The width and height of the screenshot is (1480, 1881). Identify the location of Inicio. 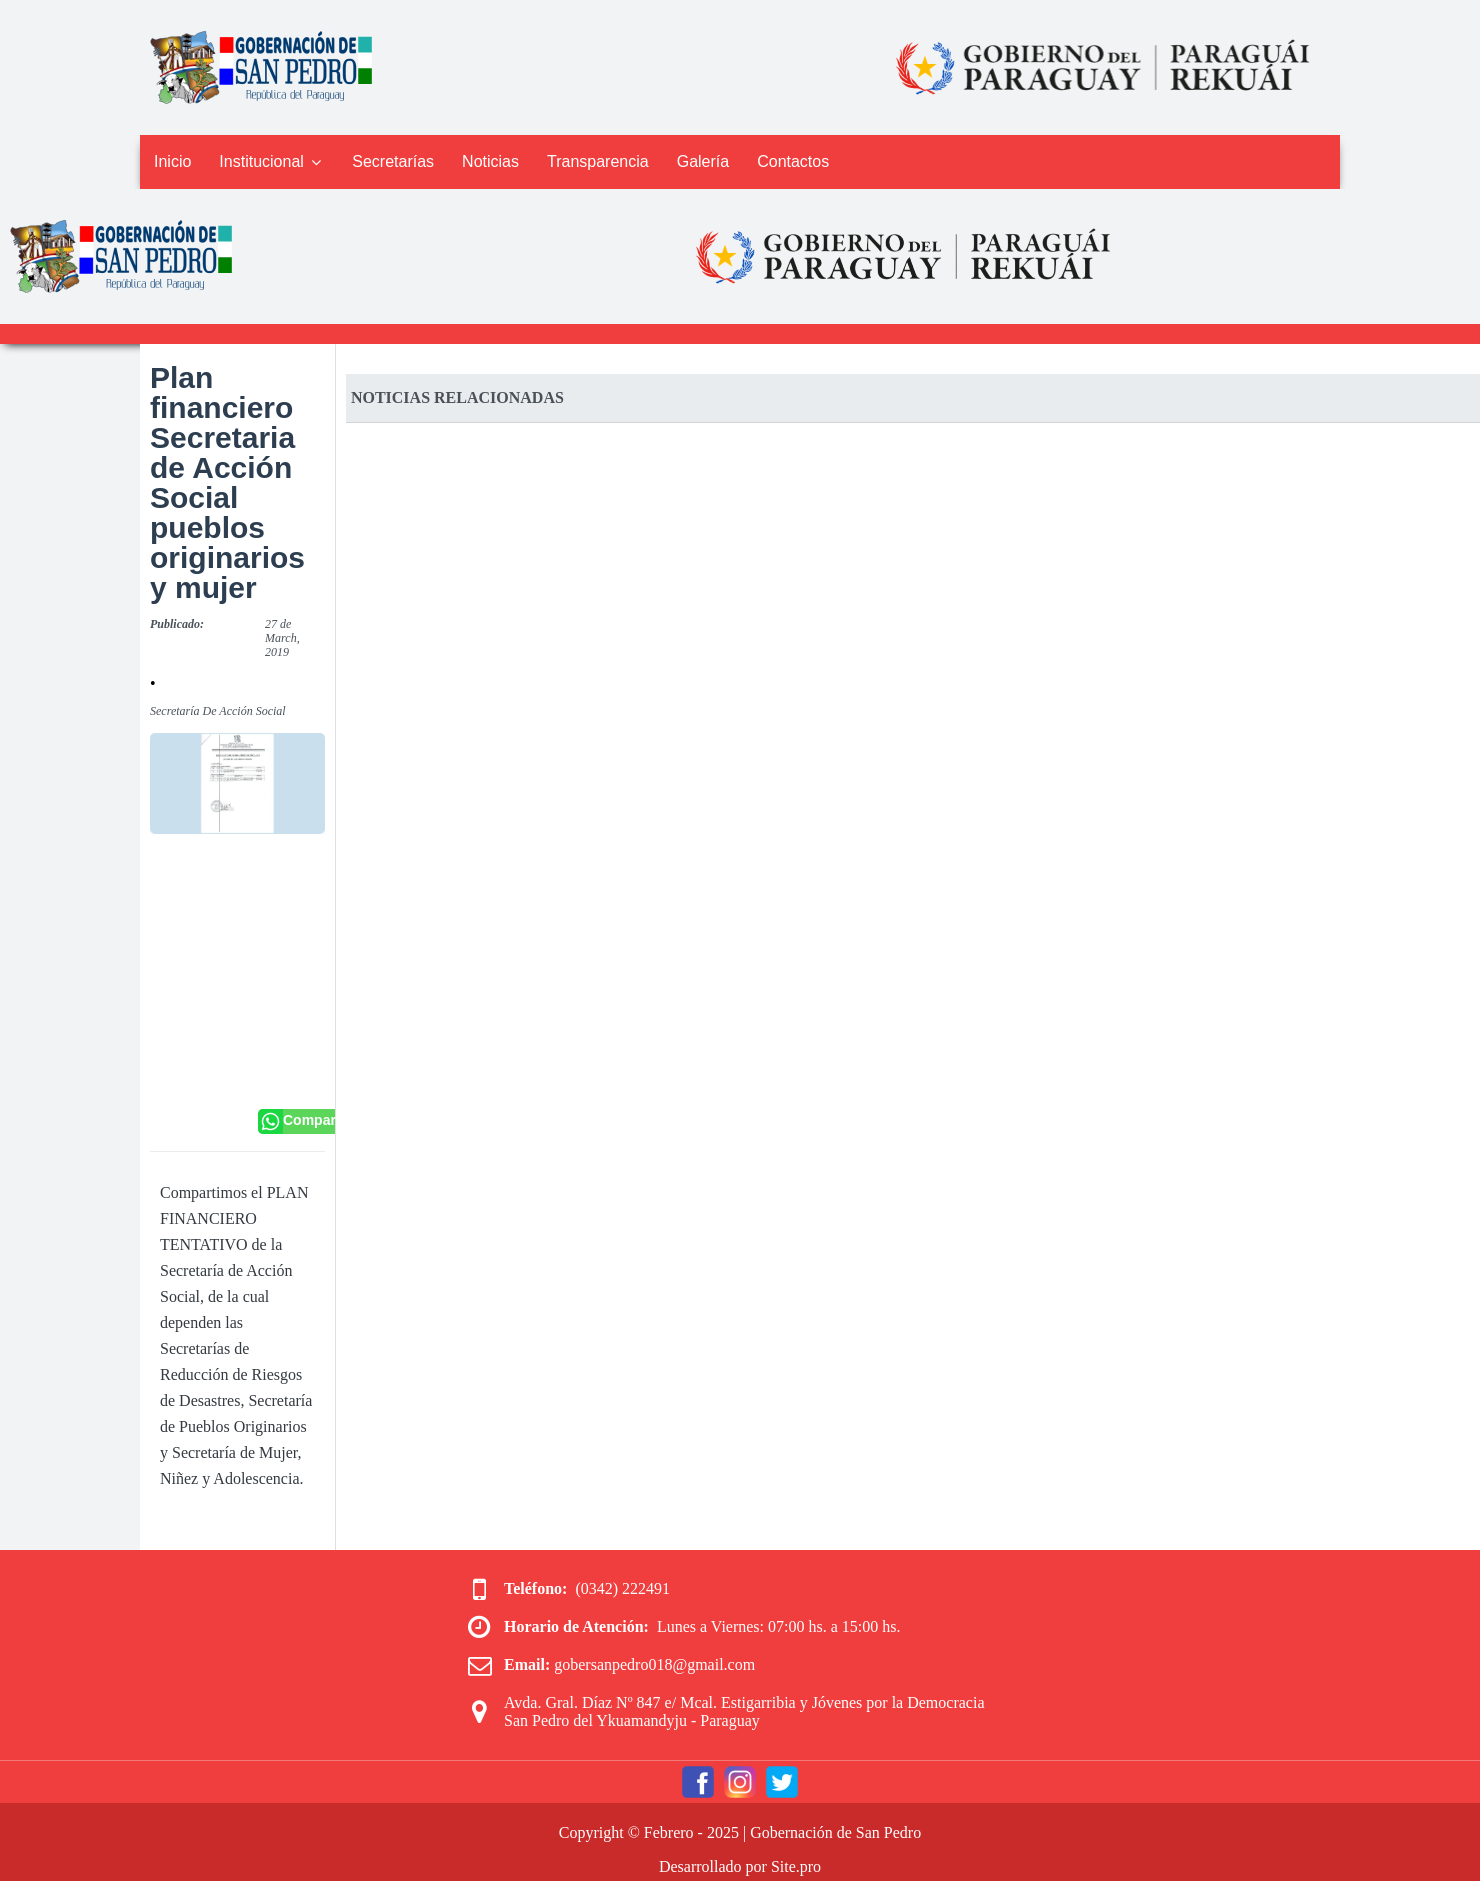
(172, 161).